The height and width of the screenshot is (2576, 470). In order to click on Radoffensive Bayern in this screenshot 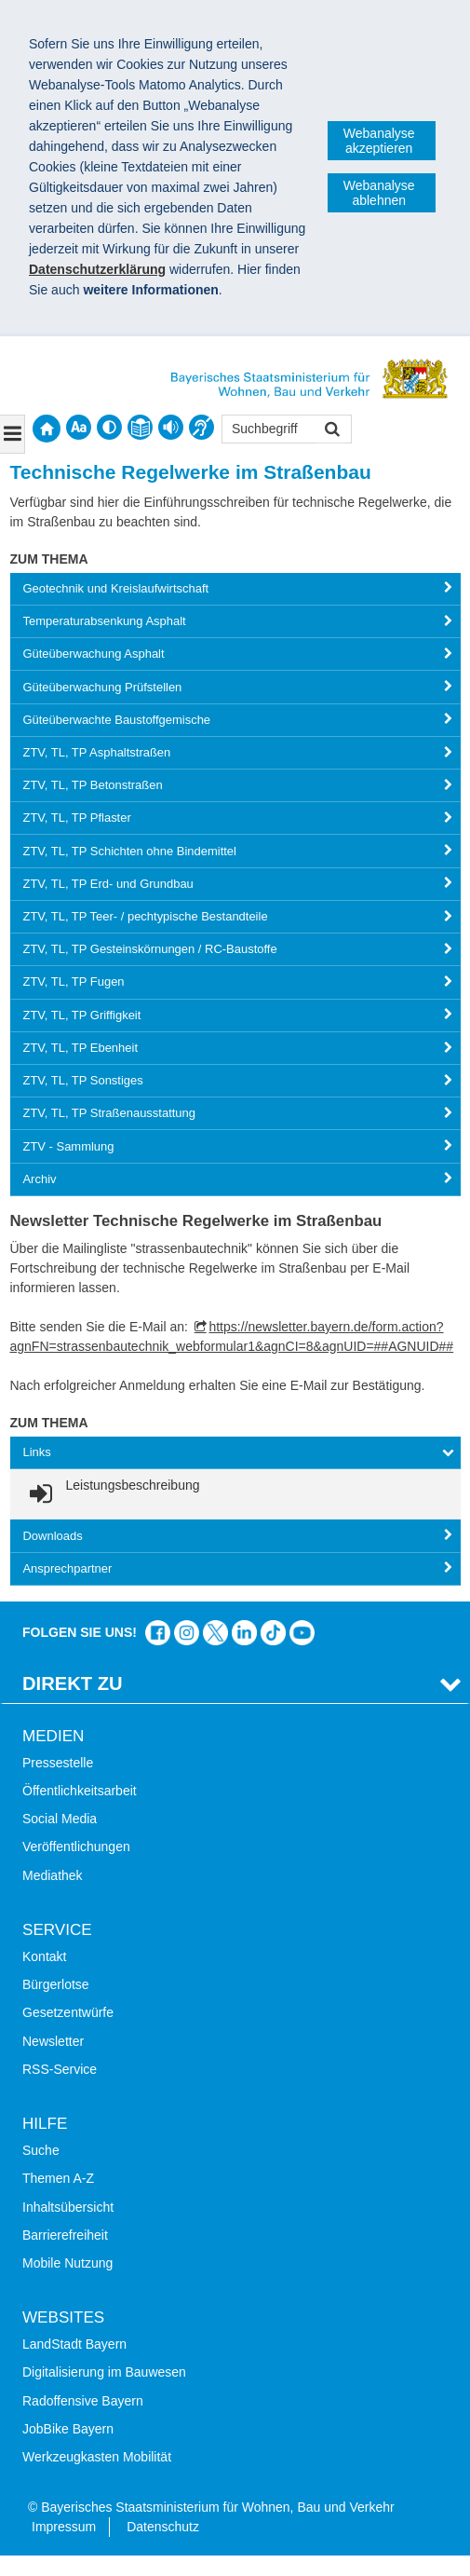, I will do `click(82, 2400)`.